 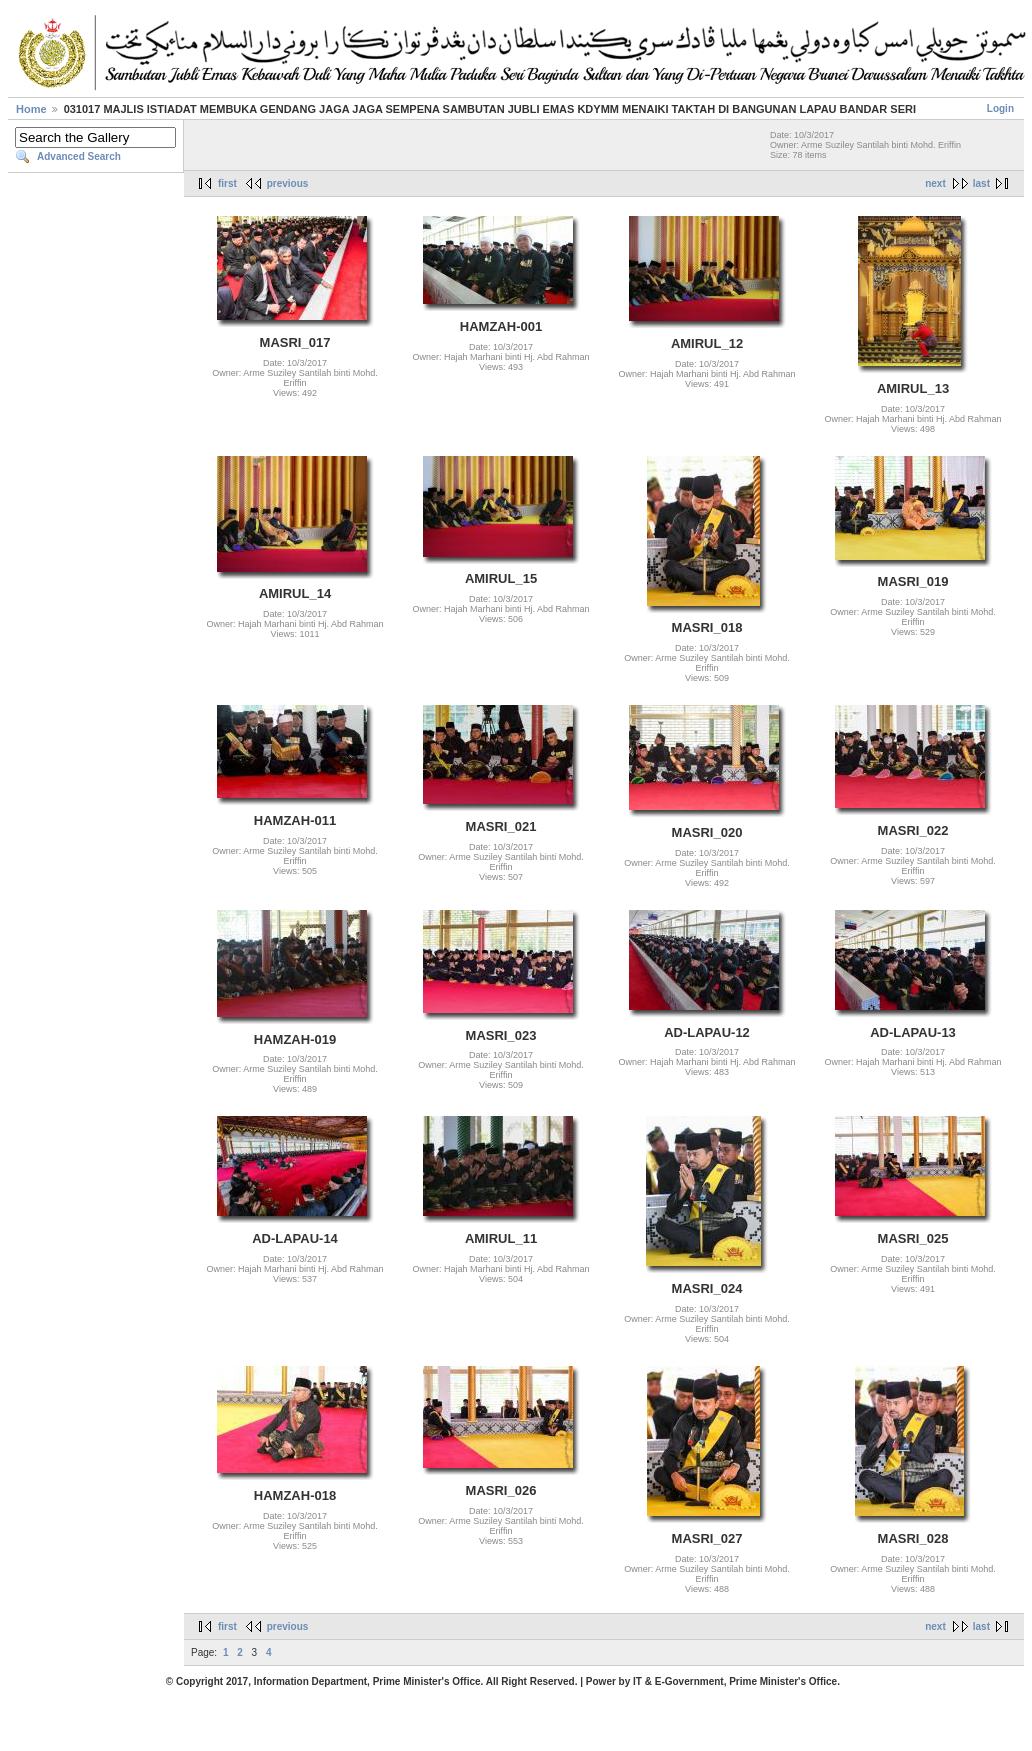 I want to click on first, so click(x=227, y=183).